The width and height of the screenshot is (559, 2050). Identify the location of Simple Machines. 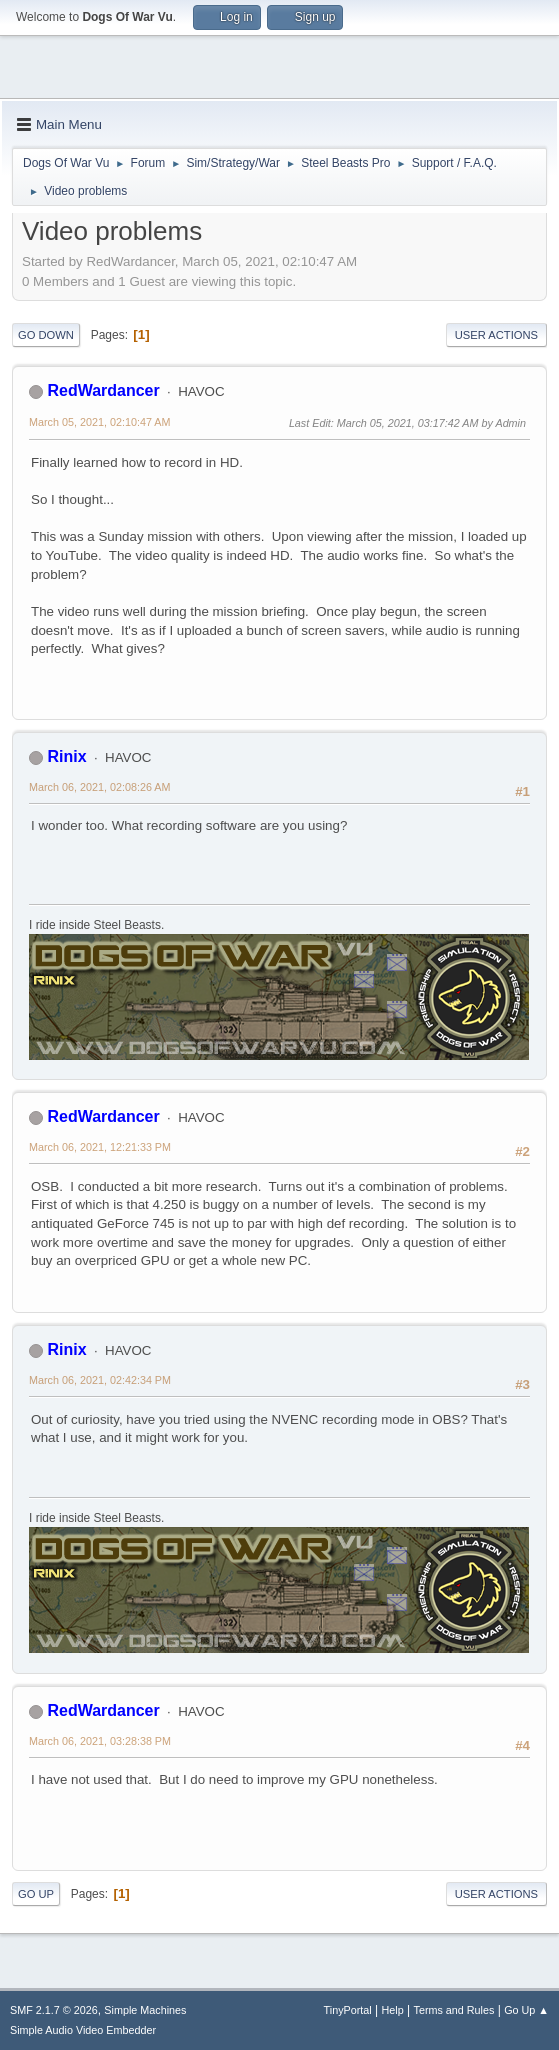
(145, 2010).